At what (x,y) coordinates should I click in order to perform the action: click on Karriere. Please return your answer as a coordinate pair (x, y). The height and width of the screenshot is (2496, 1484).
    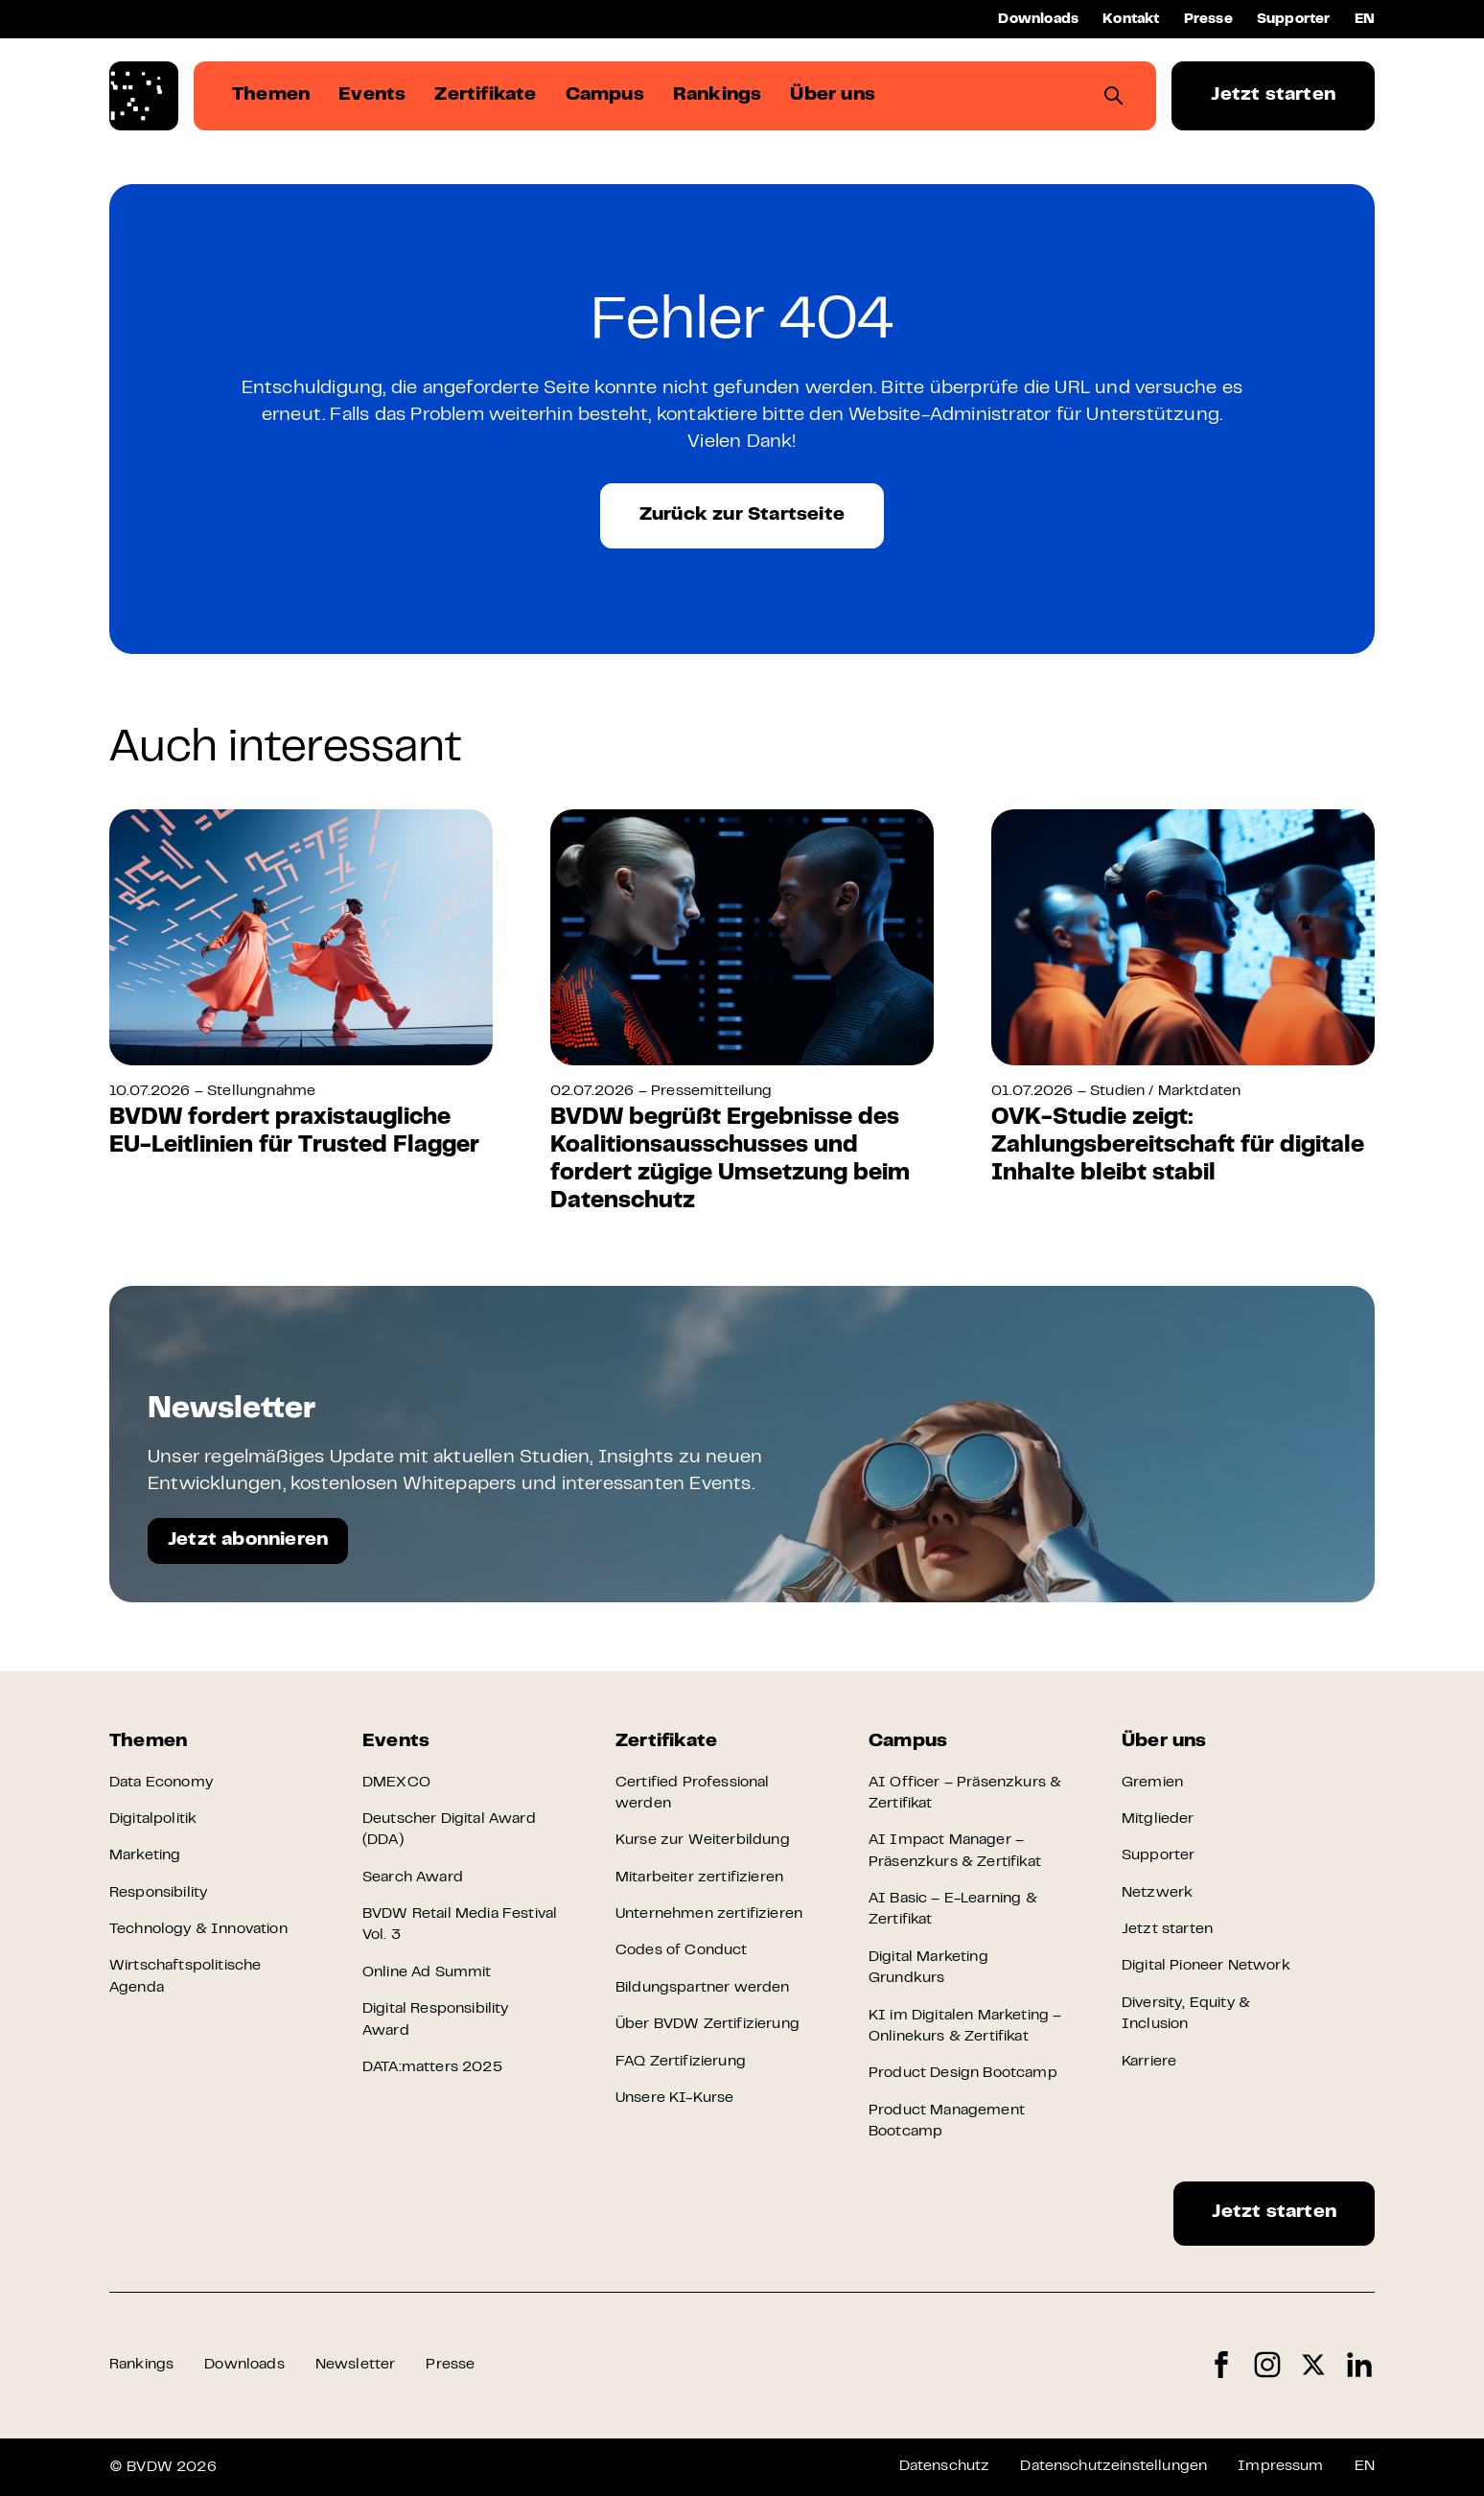
    Looking at the image, I should click on (1149, 2061).